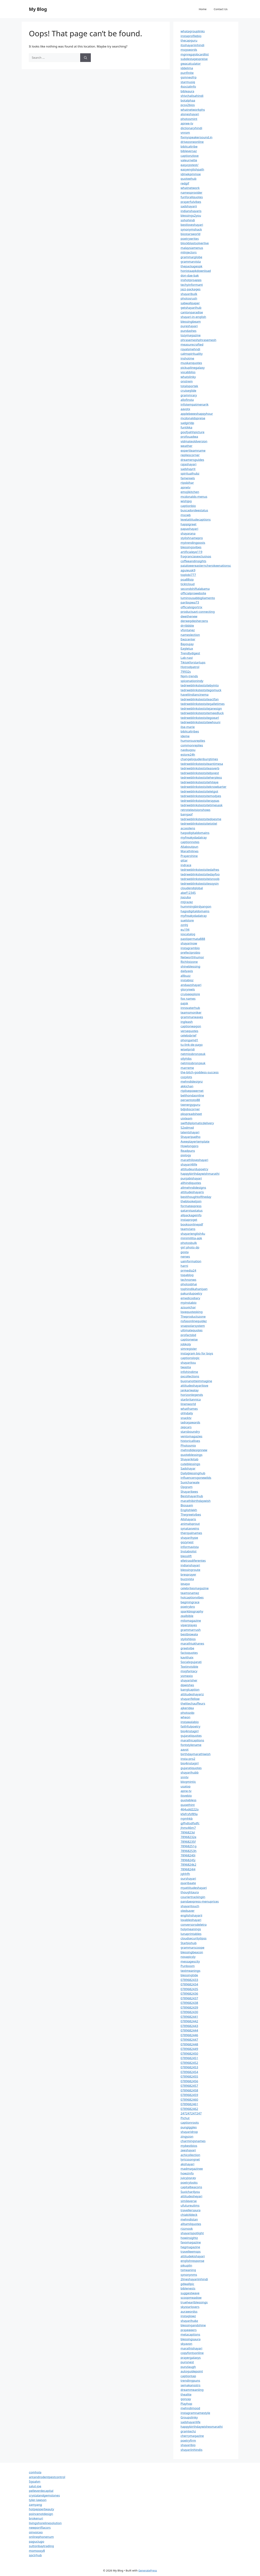  Describe the element at coordinates (187, 1086) in the screenshot. I see `akkichan` at that location.